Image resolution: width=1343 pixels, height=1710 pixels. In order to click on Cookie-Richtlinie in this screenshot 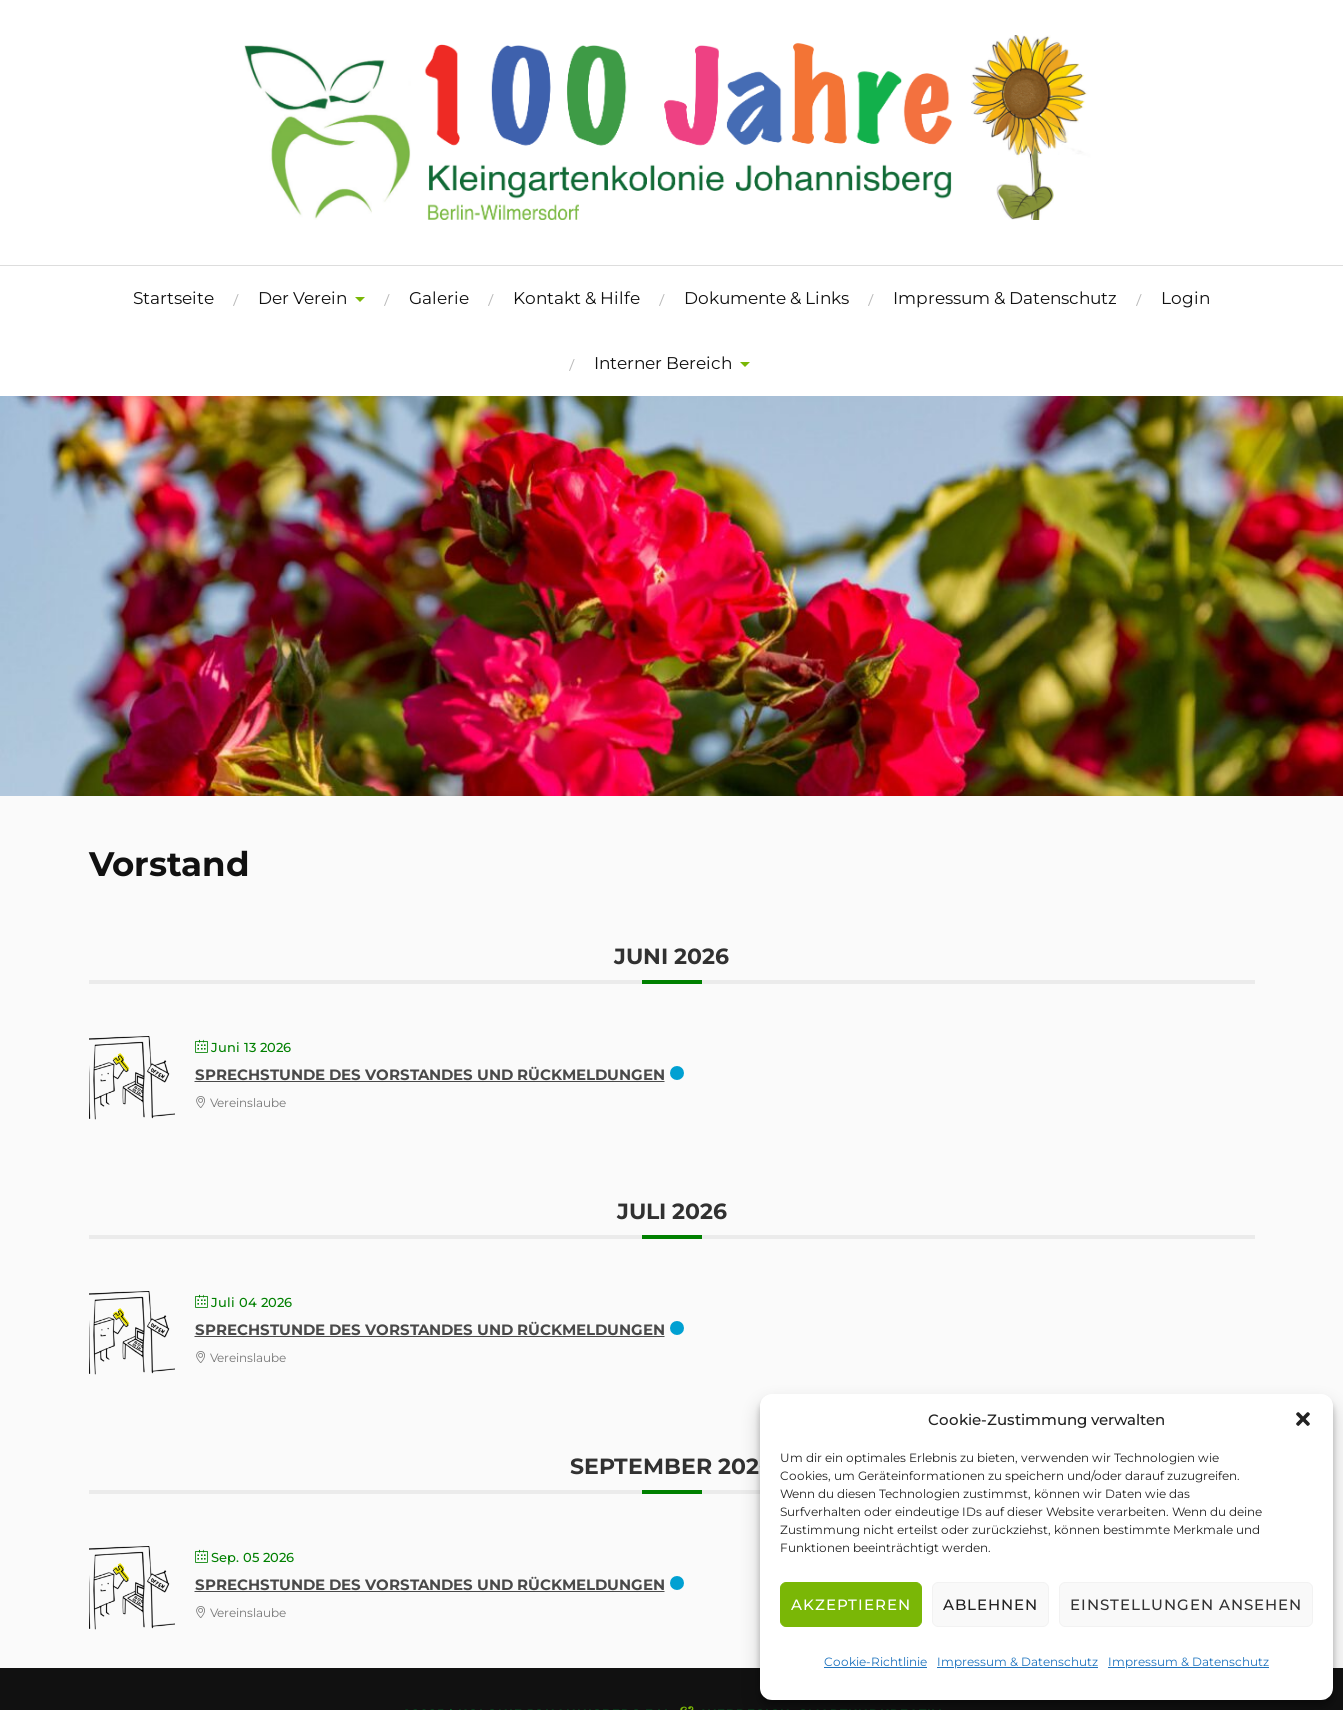, I will do `click(875, 1661)`.